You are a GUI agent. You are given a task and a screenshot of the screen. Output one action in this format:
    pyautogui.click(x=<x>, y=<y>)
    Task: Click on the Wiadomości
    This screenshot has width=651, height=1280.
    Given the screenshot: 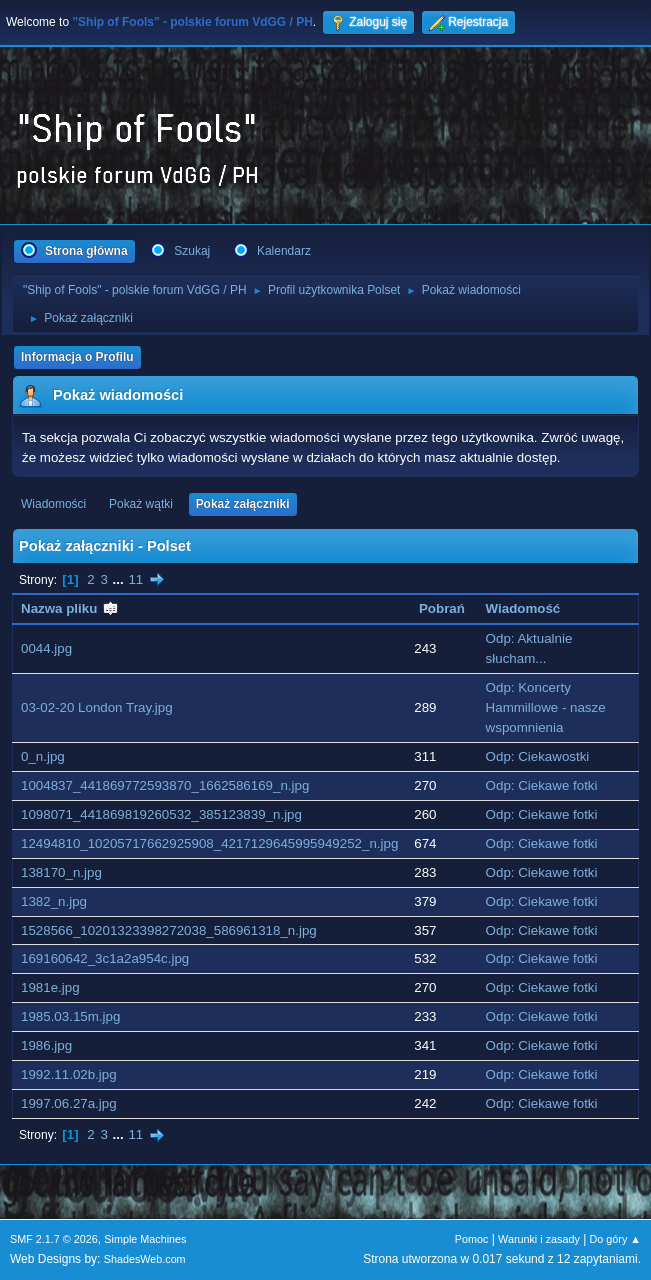 What is the action you would take?
    pyautogui.click(x=53, y=504)
    